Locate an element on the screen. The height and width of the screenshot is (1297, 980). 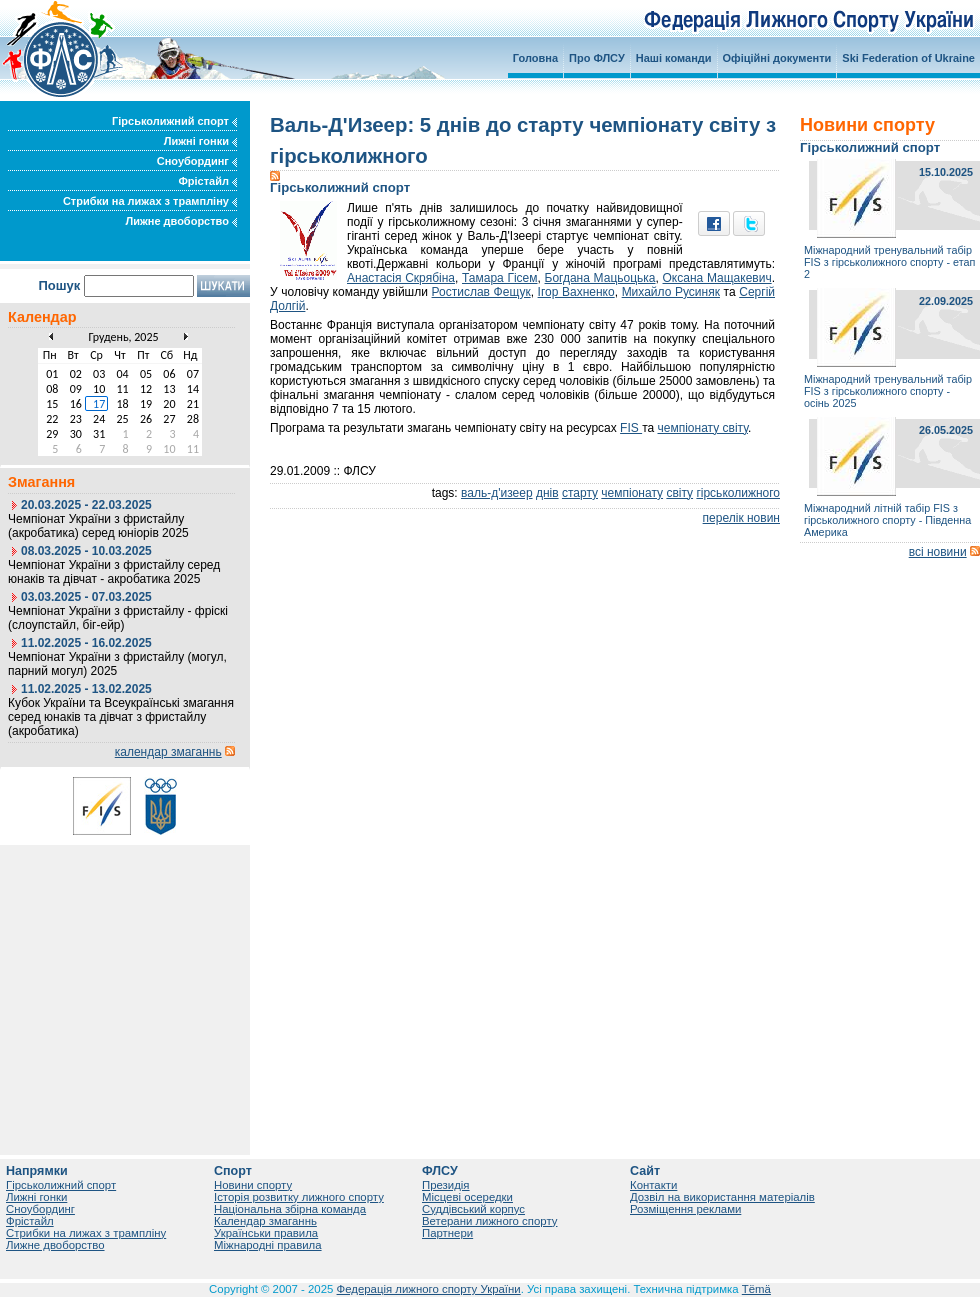
Ski Federation of Ukraine is located at coordinates (908, 58).